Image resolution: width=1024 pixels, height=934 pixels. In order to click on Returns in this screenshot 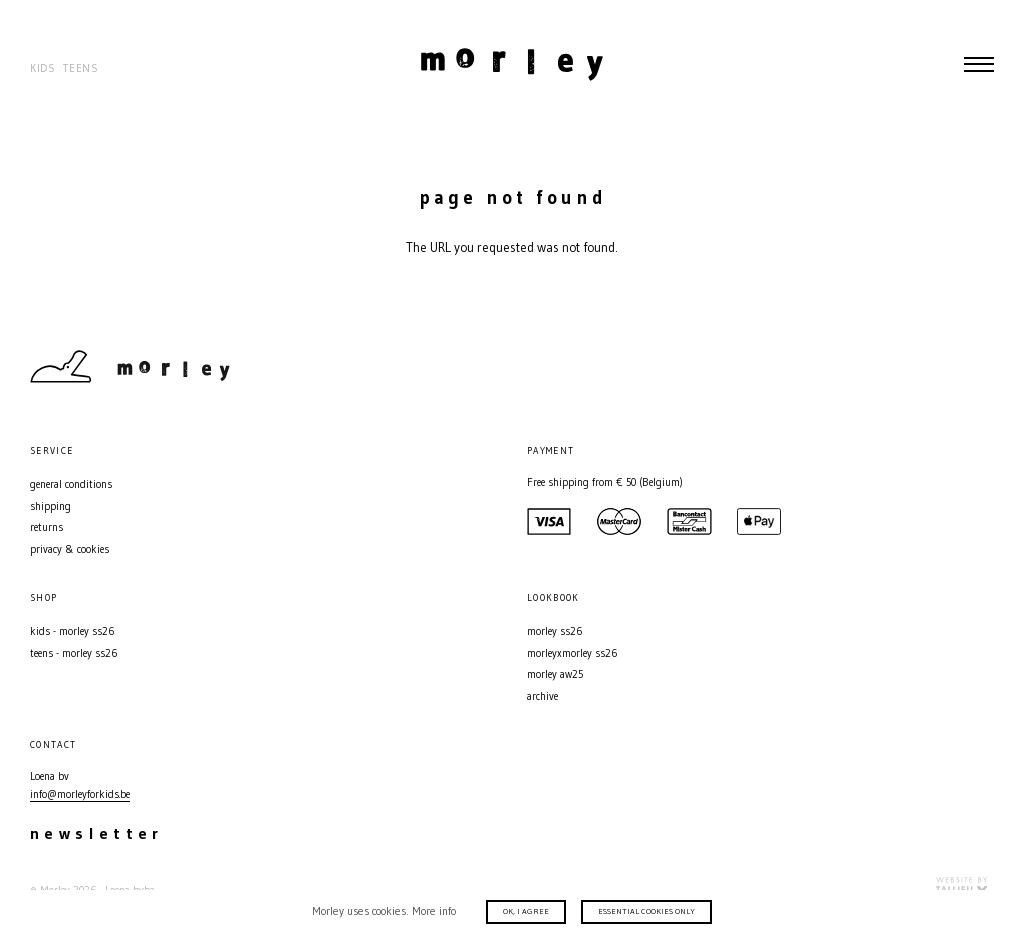, I will do `click(46, 527)`.